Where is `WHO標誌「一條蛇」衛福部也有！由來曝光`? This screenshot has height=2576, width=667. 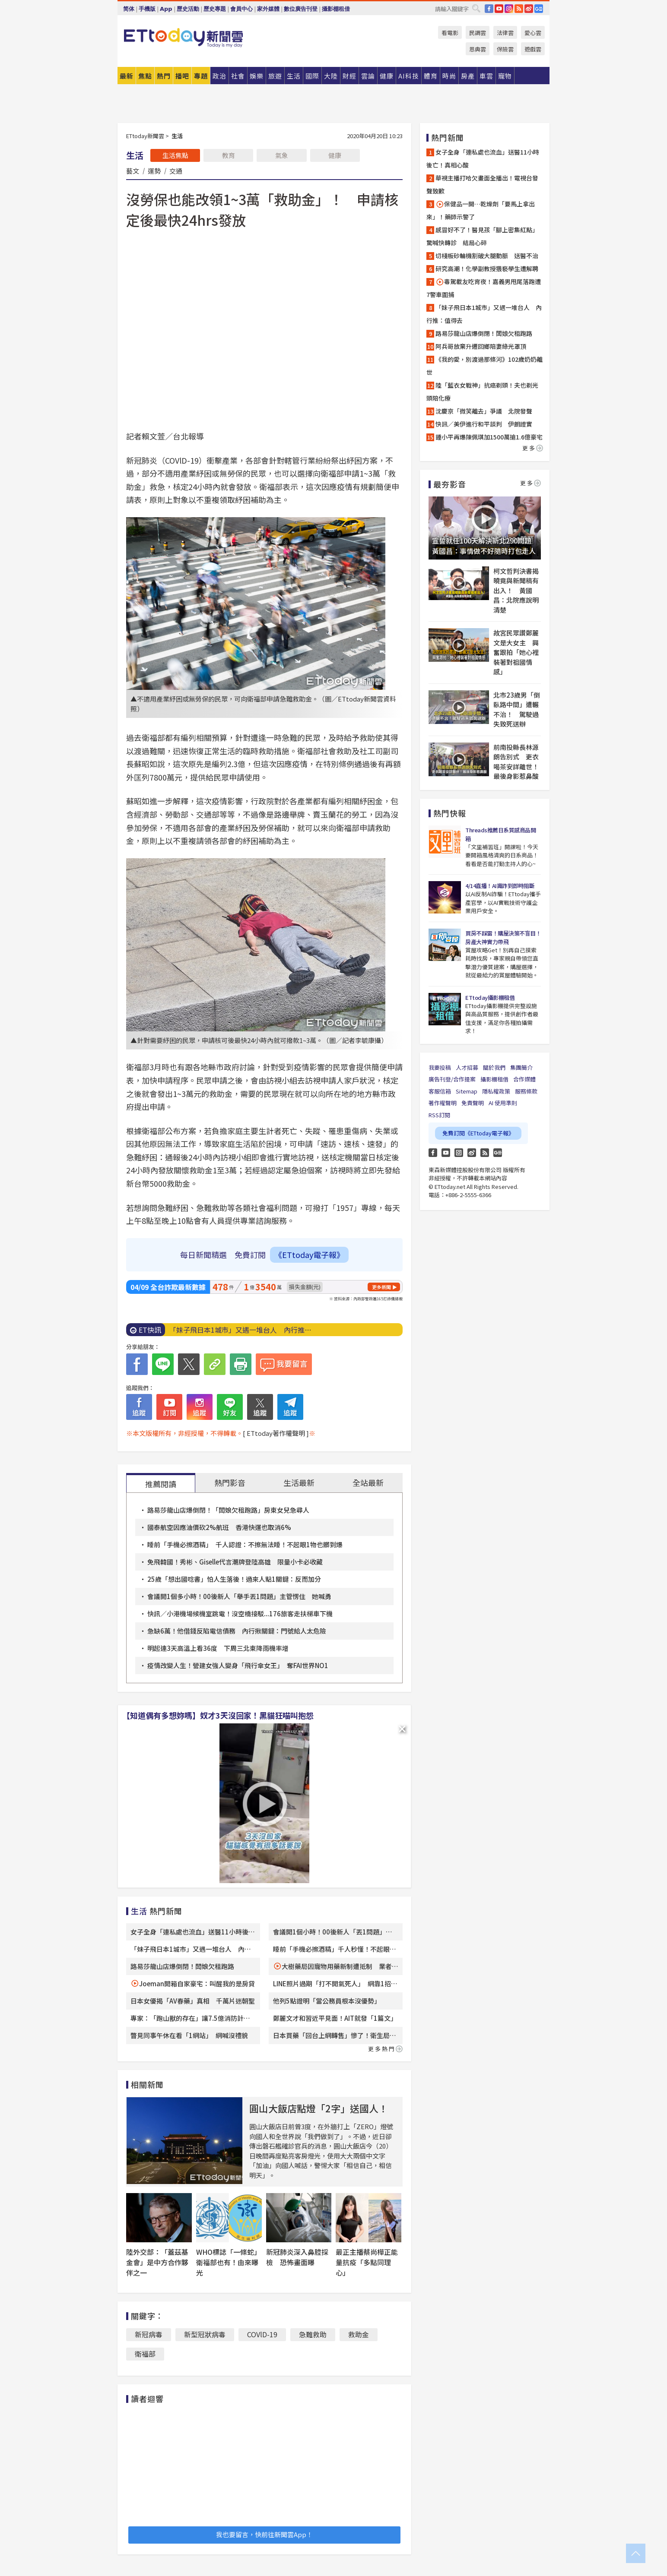
WHO標誌「一條蛇」衛福部也有！由來曝光 is located at coordinates (228, 2262).